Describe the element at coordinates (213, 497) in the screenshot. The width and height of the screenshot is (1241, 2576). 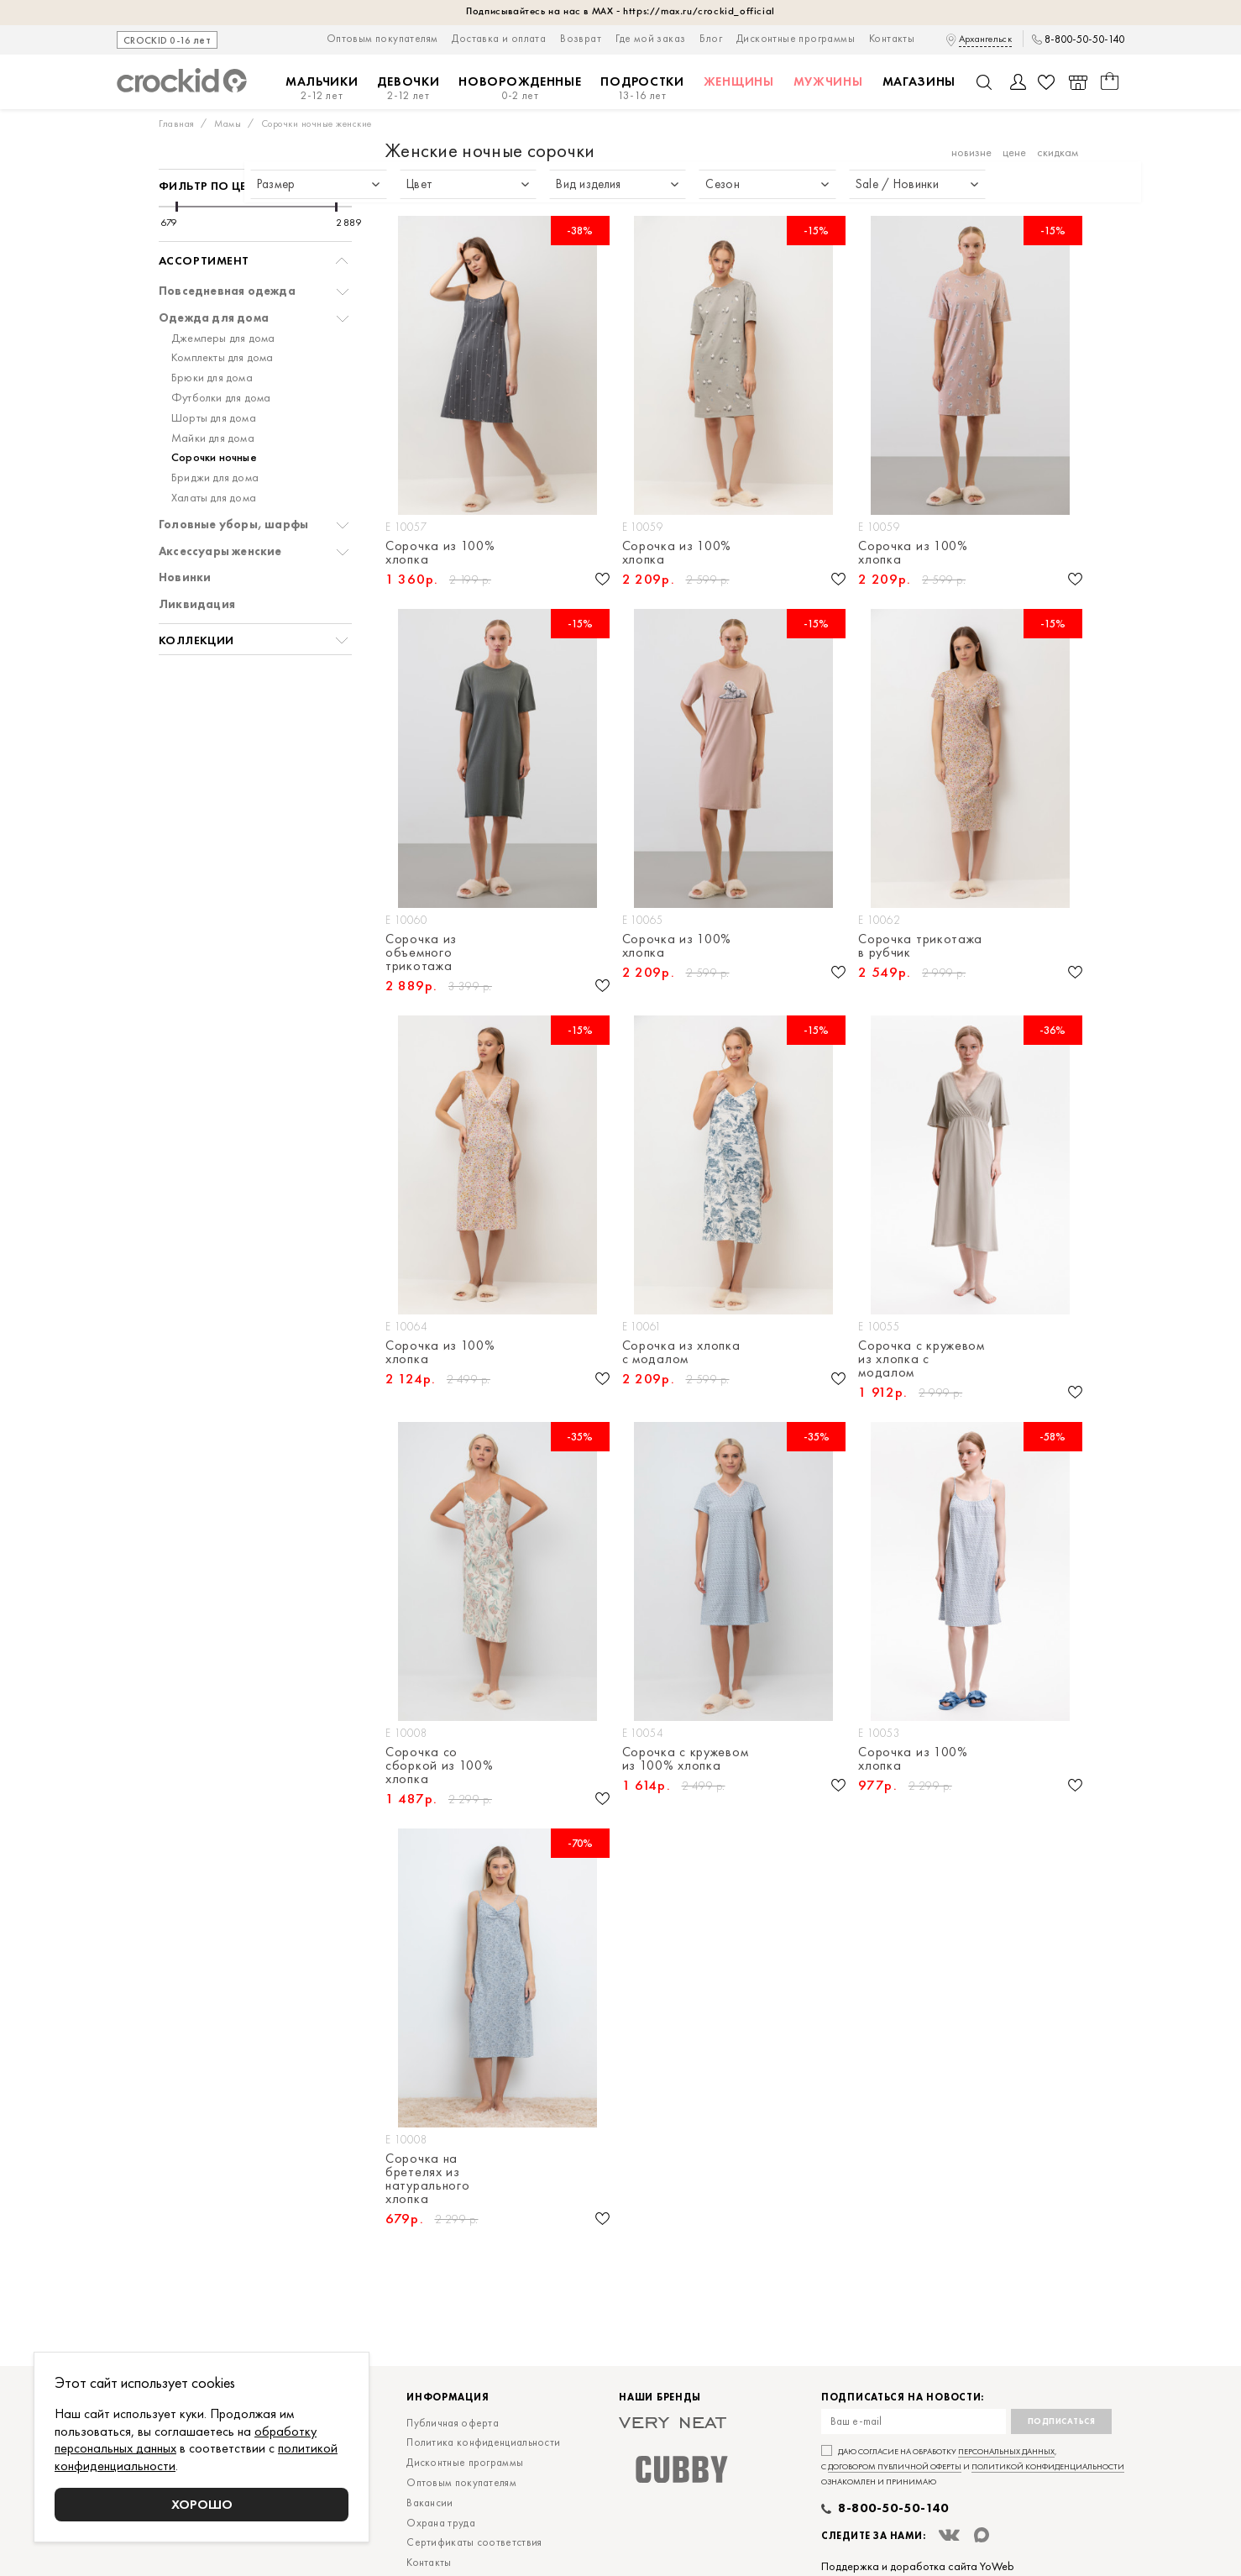
I see `Халаты для дома` at that location.